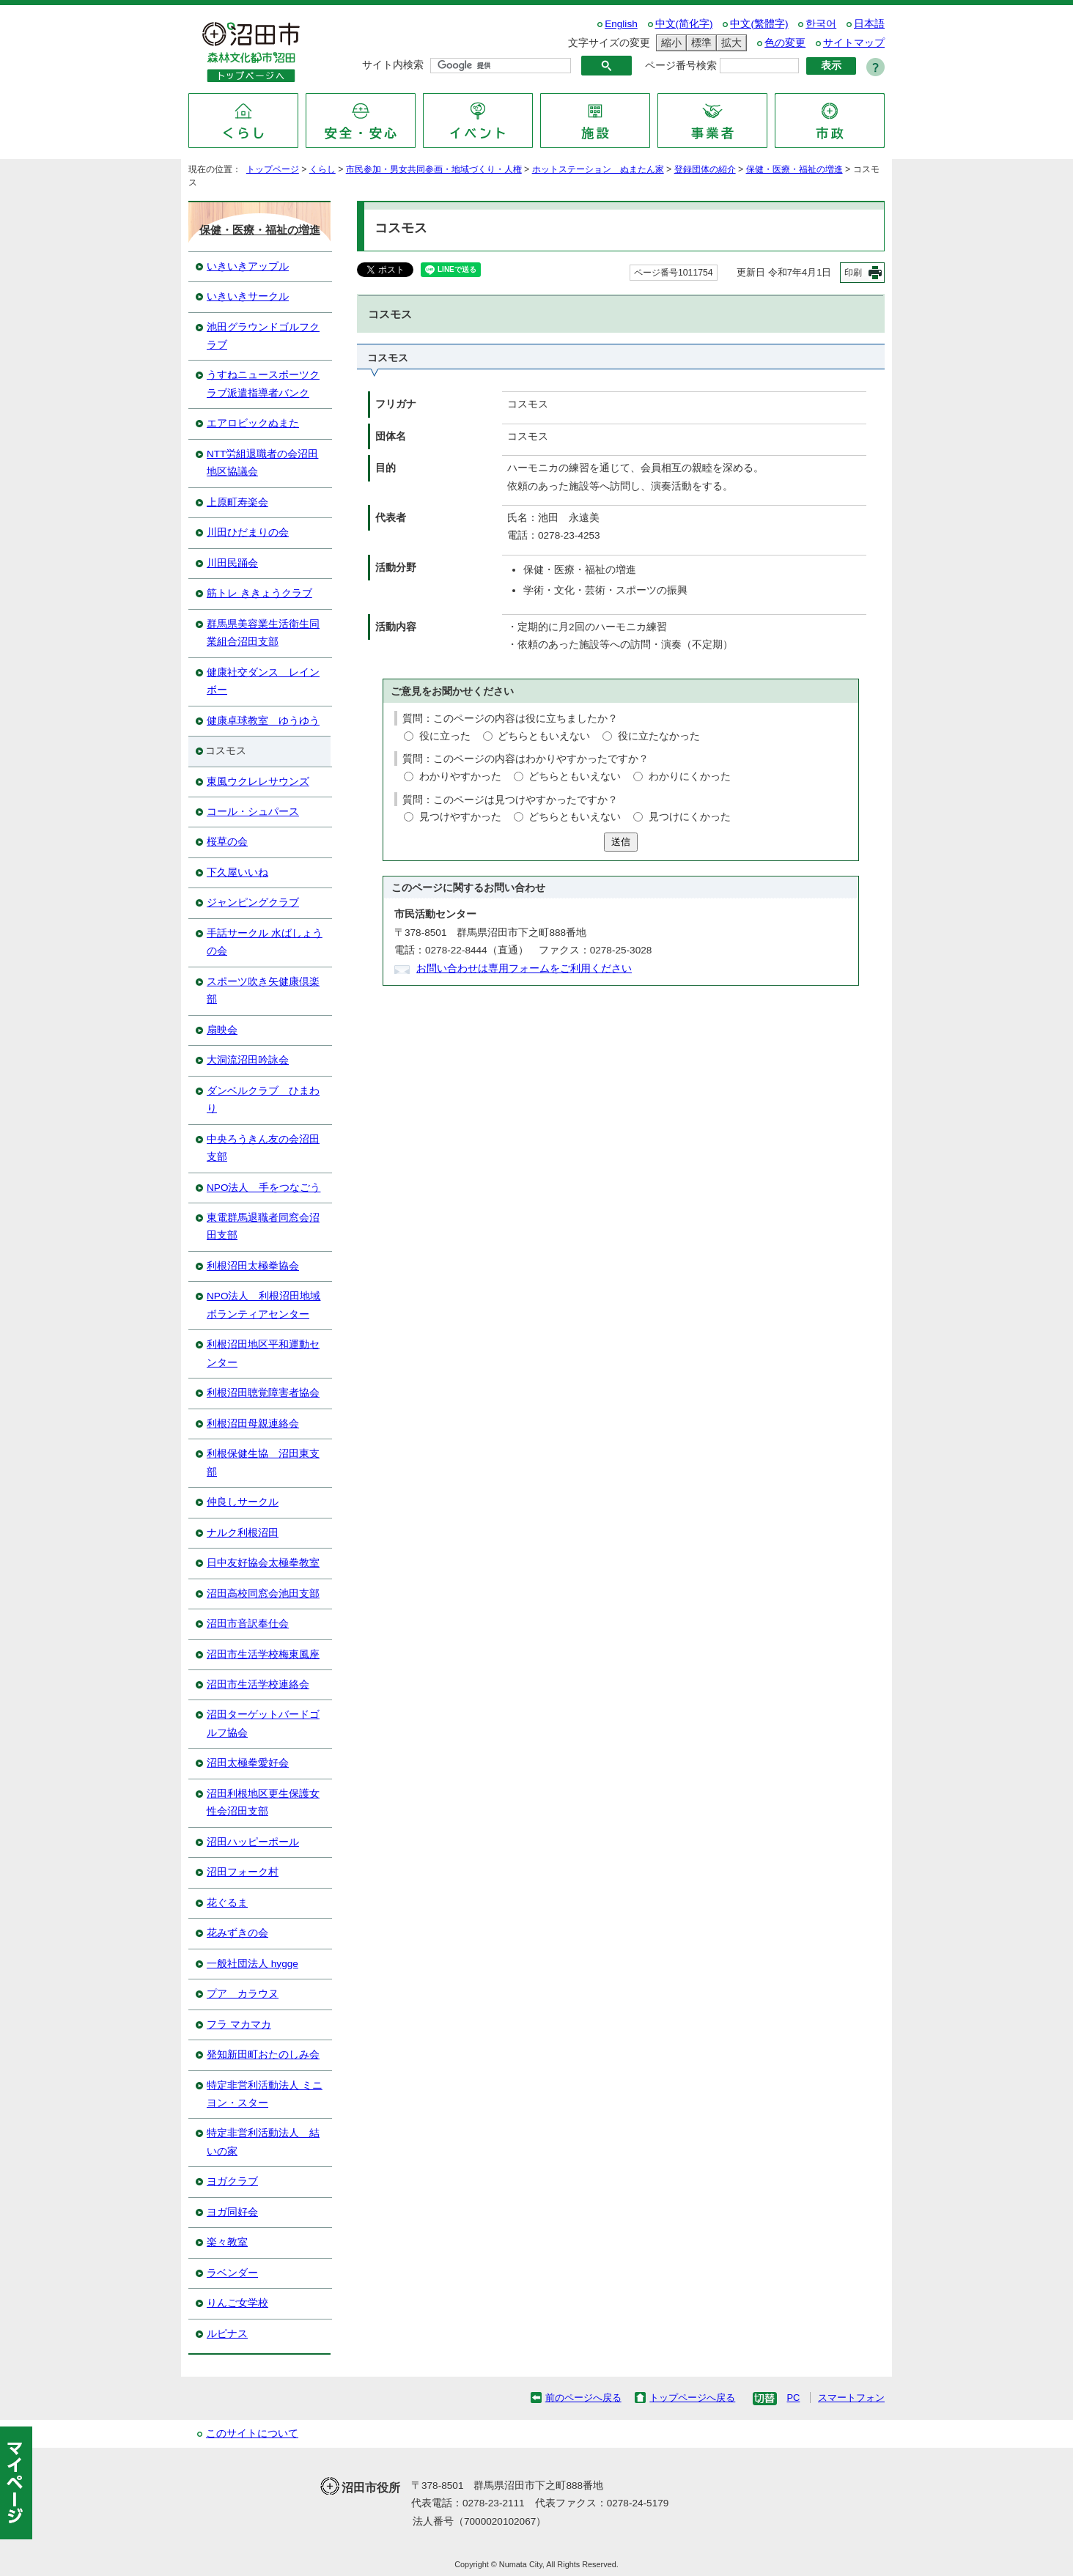 This screenshot has width=1073, height=2576. I want to click on 縮小, so click(669, 43).